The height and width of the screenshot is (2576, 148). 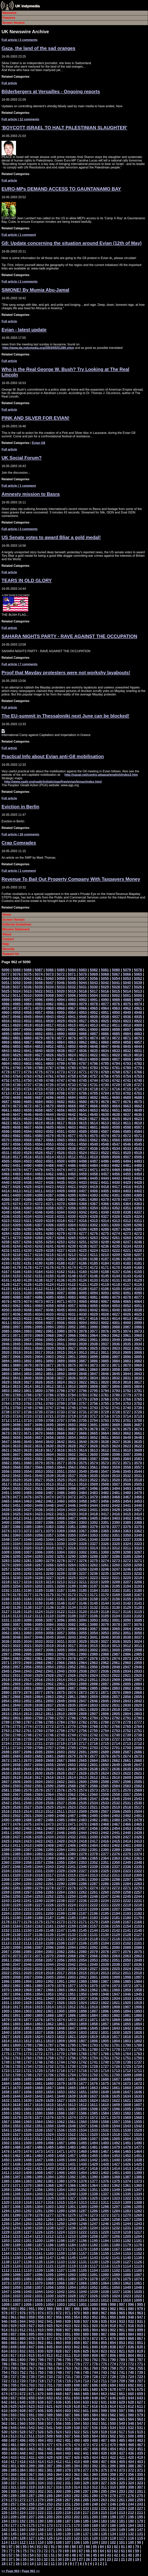 I want to click on 5024, so click(x=17, y=991).